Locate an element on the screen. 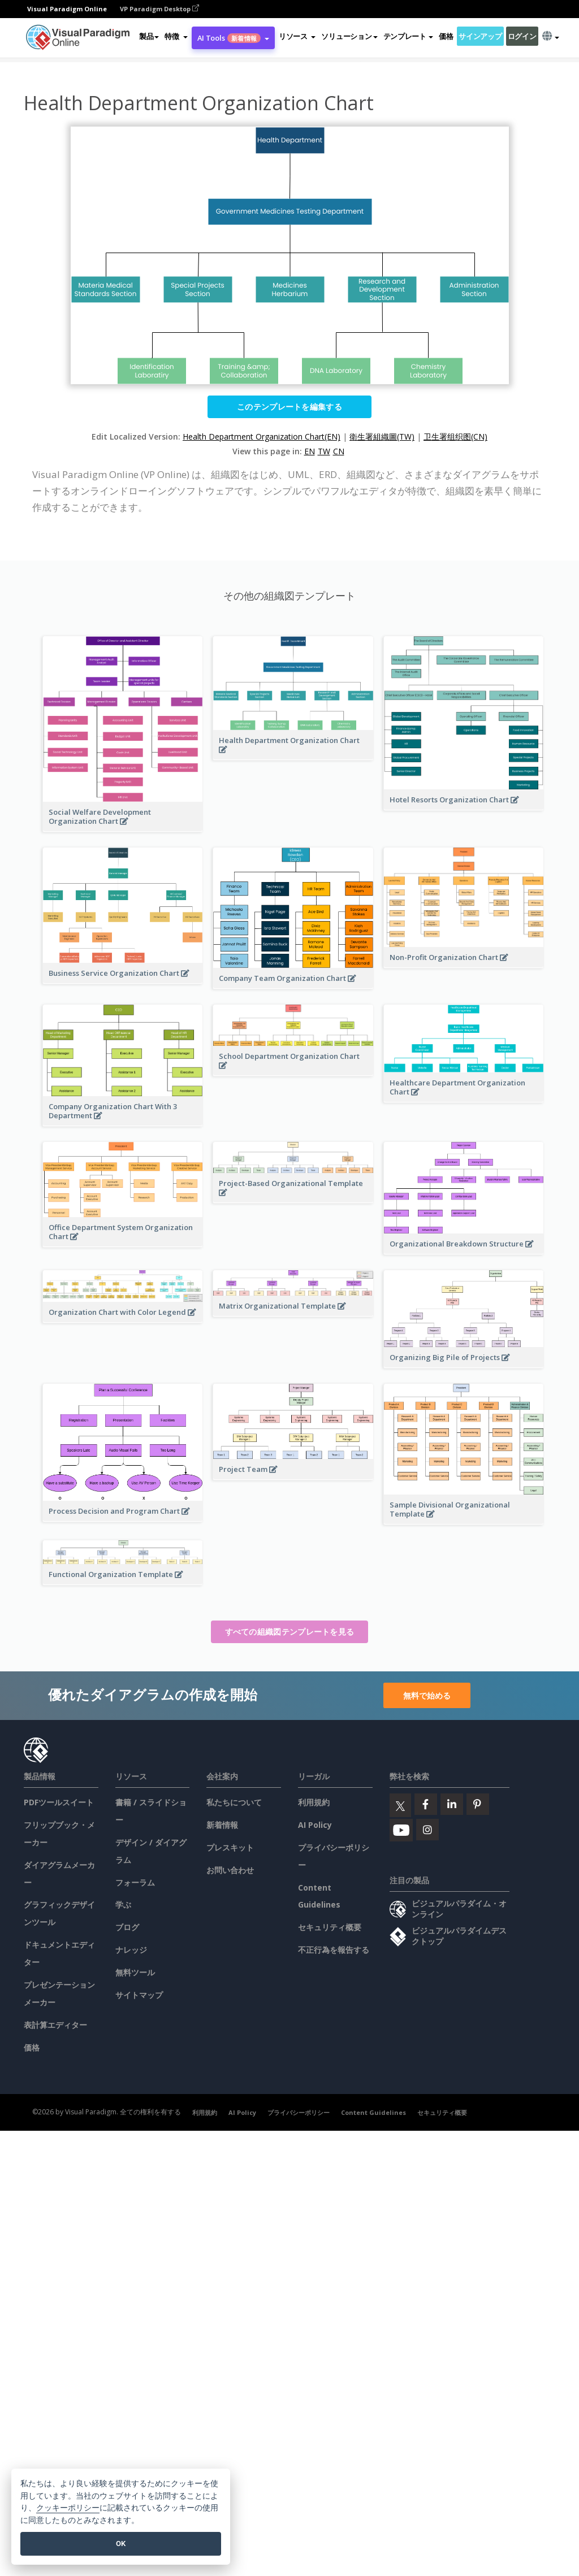 Image resolution: width=579 pixels, height=2576 pixels. このテンプレートを編集する is located at coordinates (289, 406).